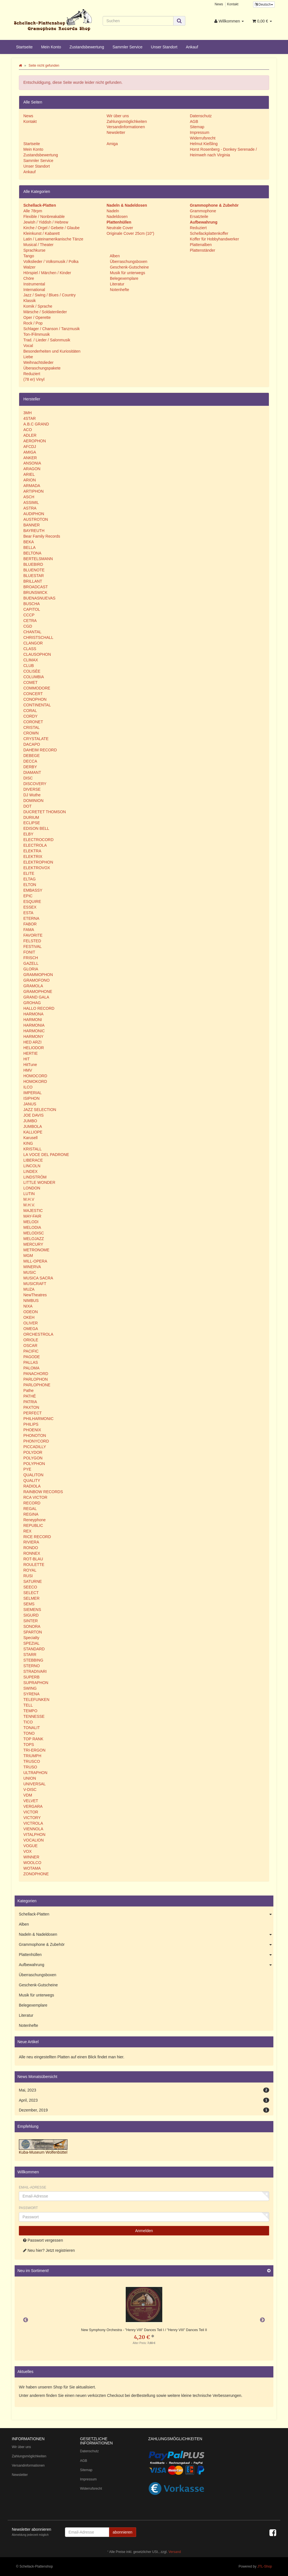 The height and width of the screenshot is (2576, 288). Describe the element at coordinates (31, 609) in the screenshot. I see `CAPITOL` at that location.